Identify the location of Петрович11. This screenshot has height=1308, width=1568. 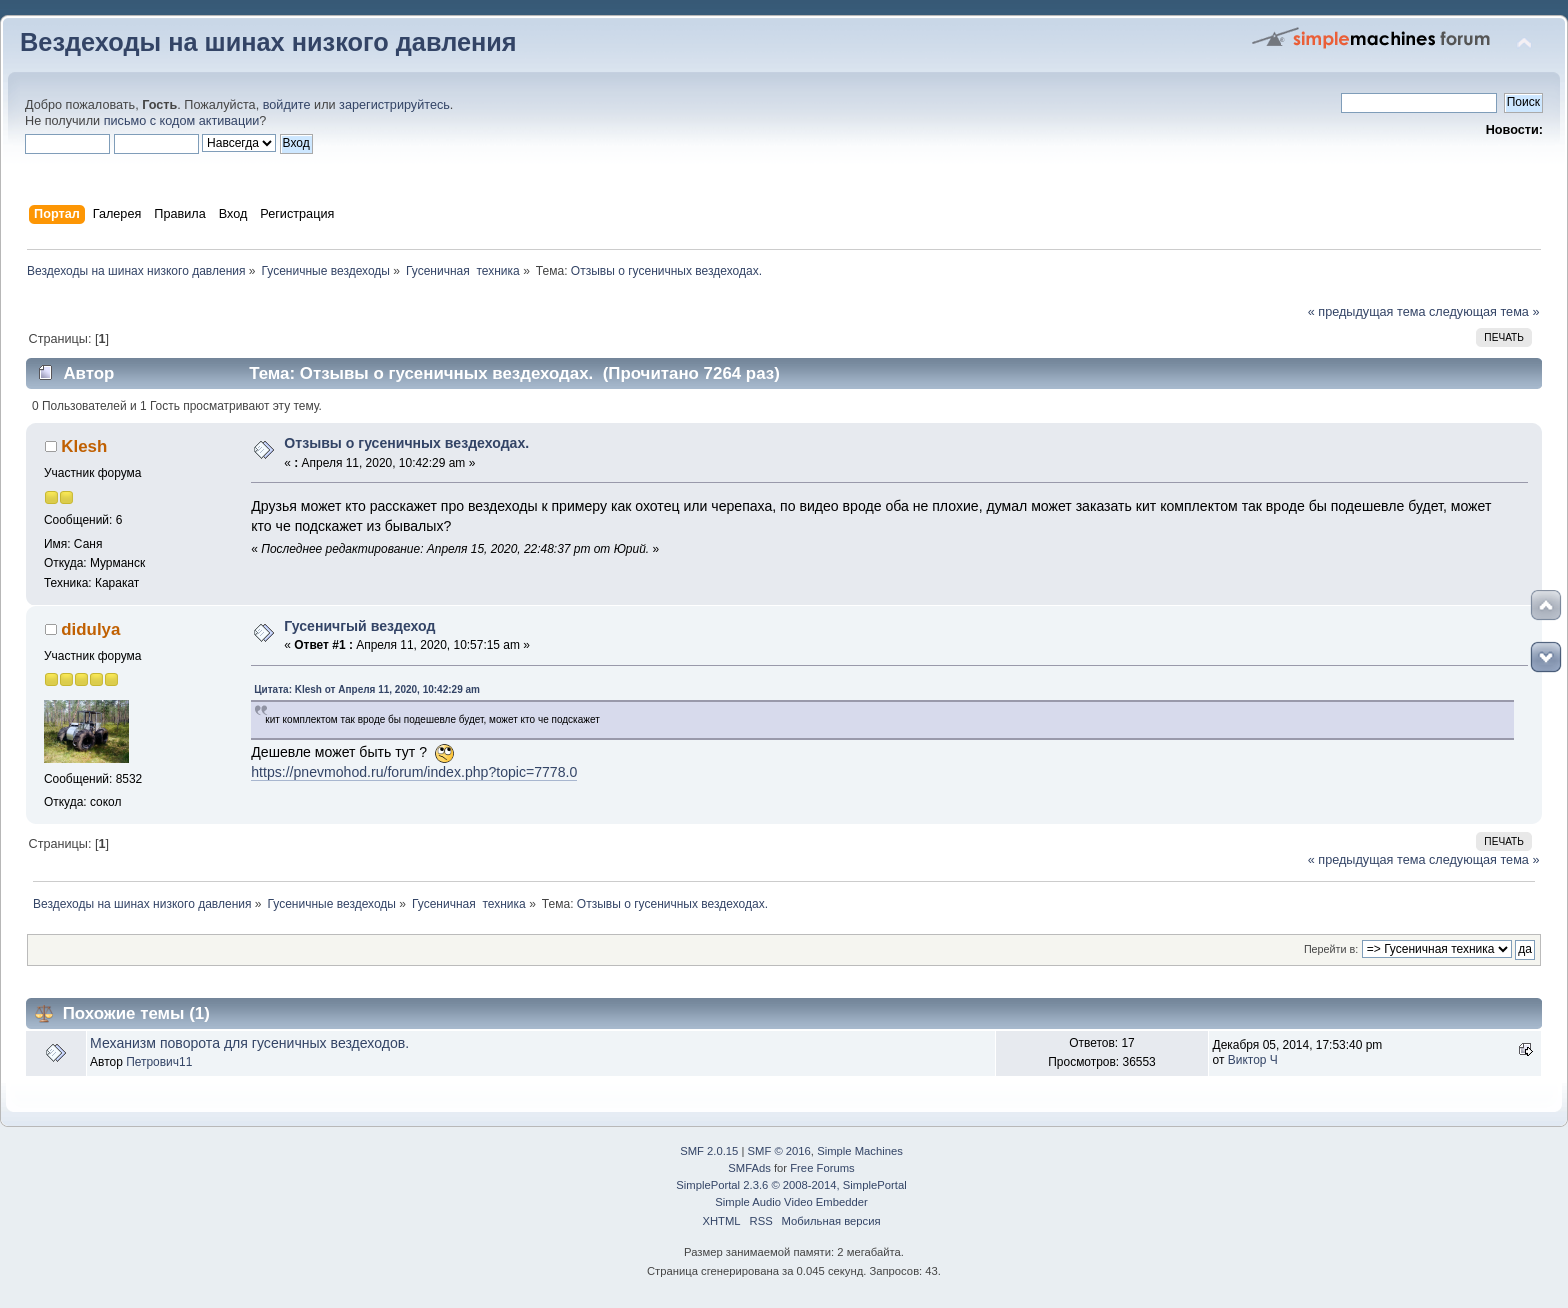
(159, 1062).